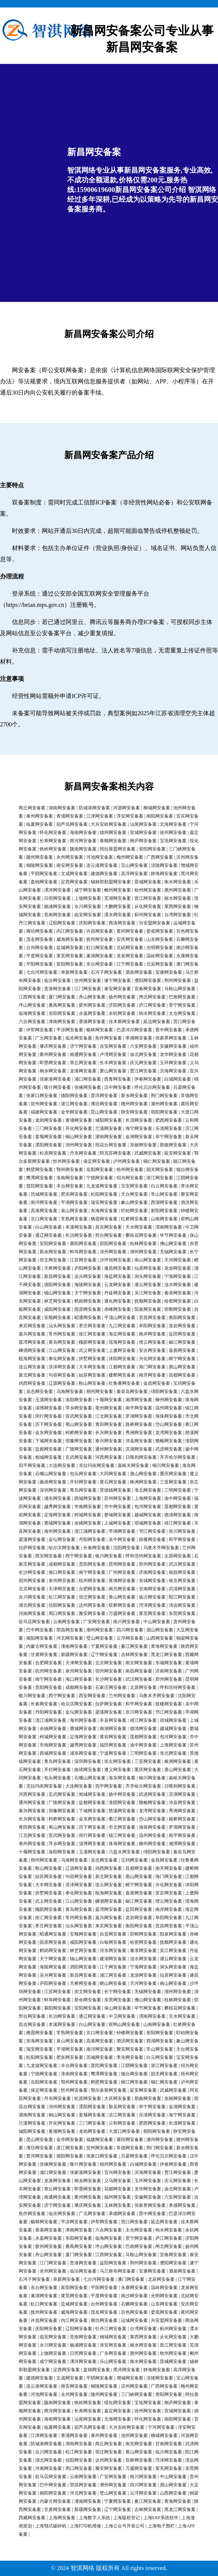 Image resolution: width=218 pixels, height=2576 pixels. I want to click on 白云网安备案, so click(164, 1186).